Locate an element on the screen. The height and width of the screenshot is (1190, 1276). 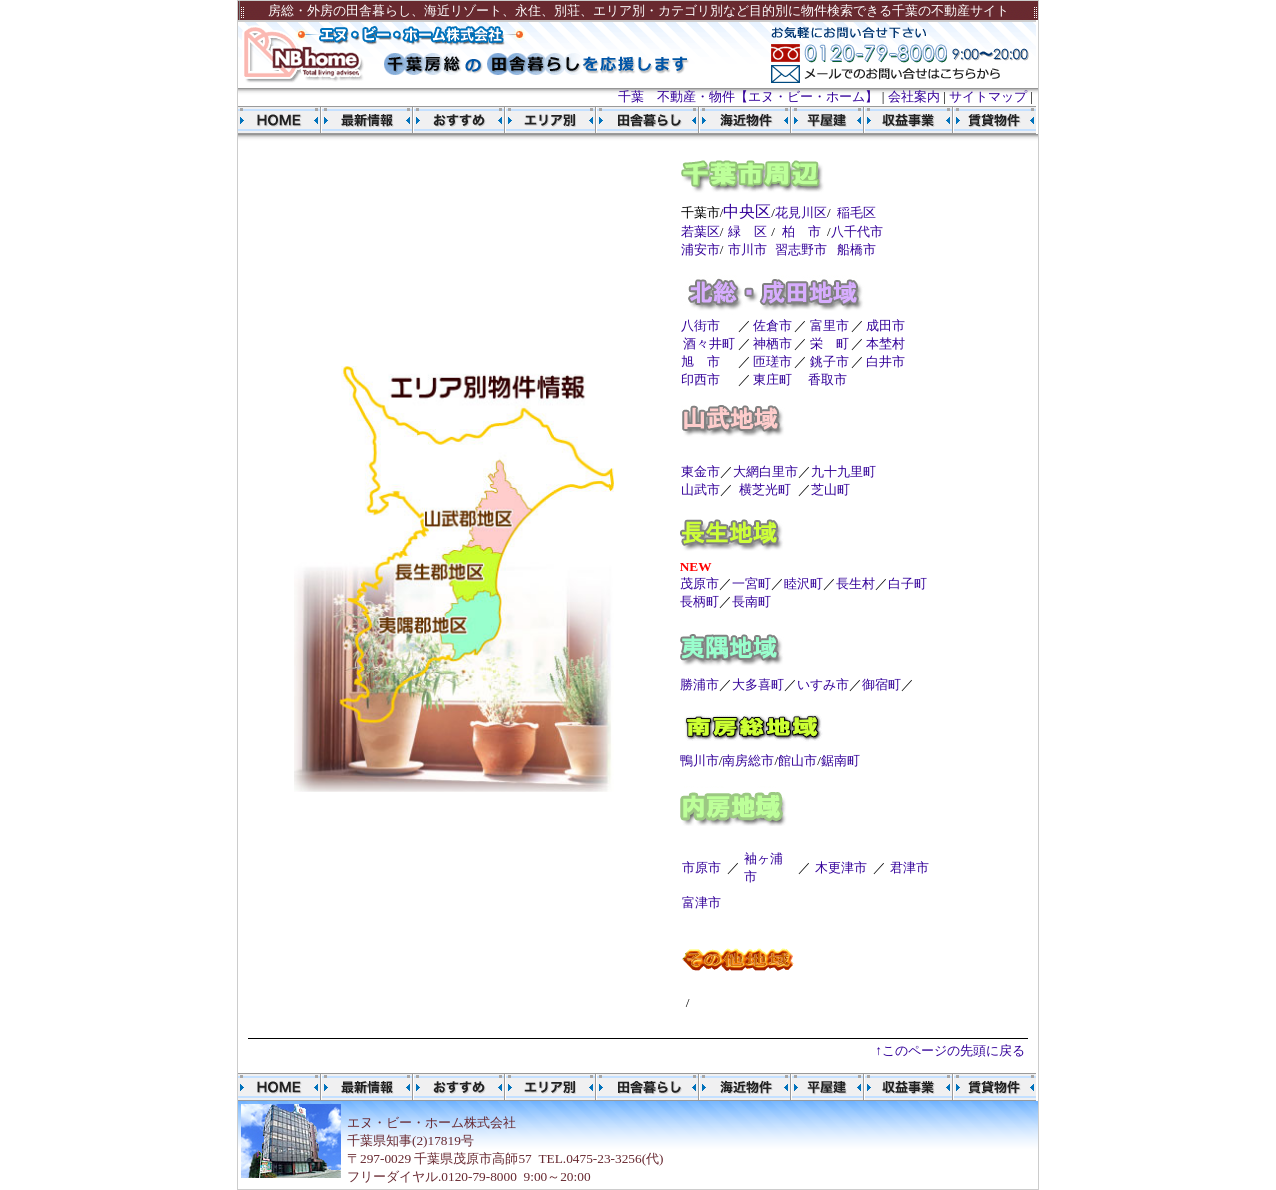
市川市 is located at coordinates (747, 249).